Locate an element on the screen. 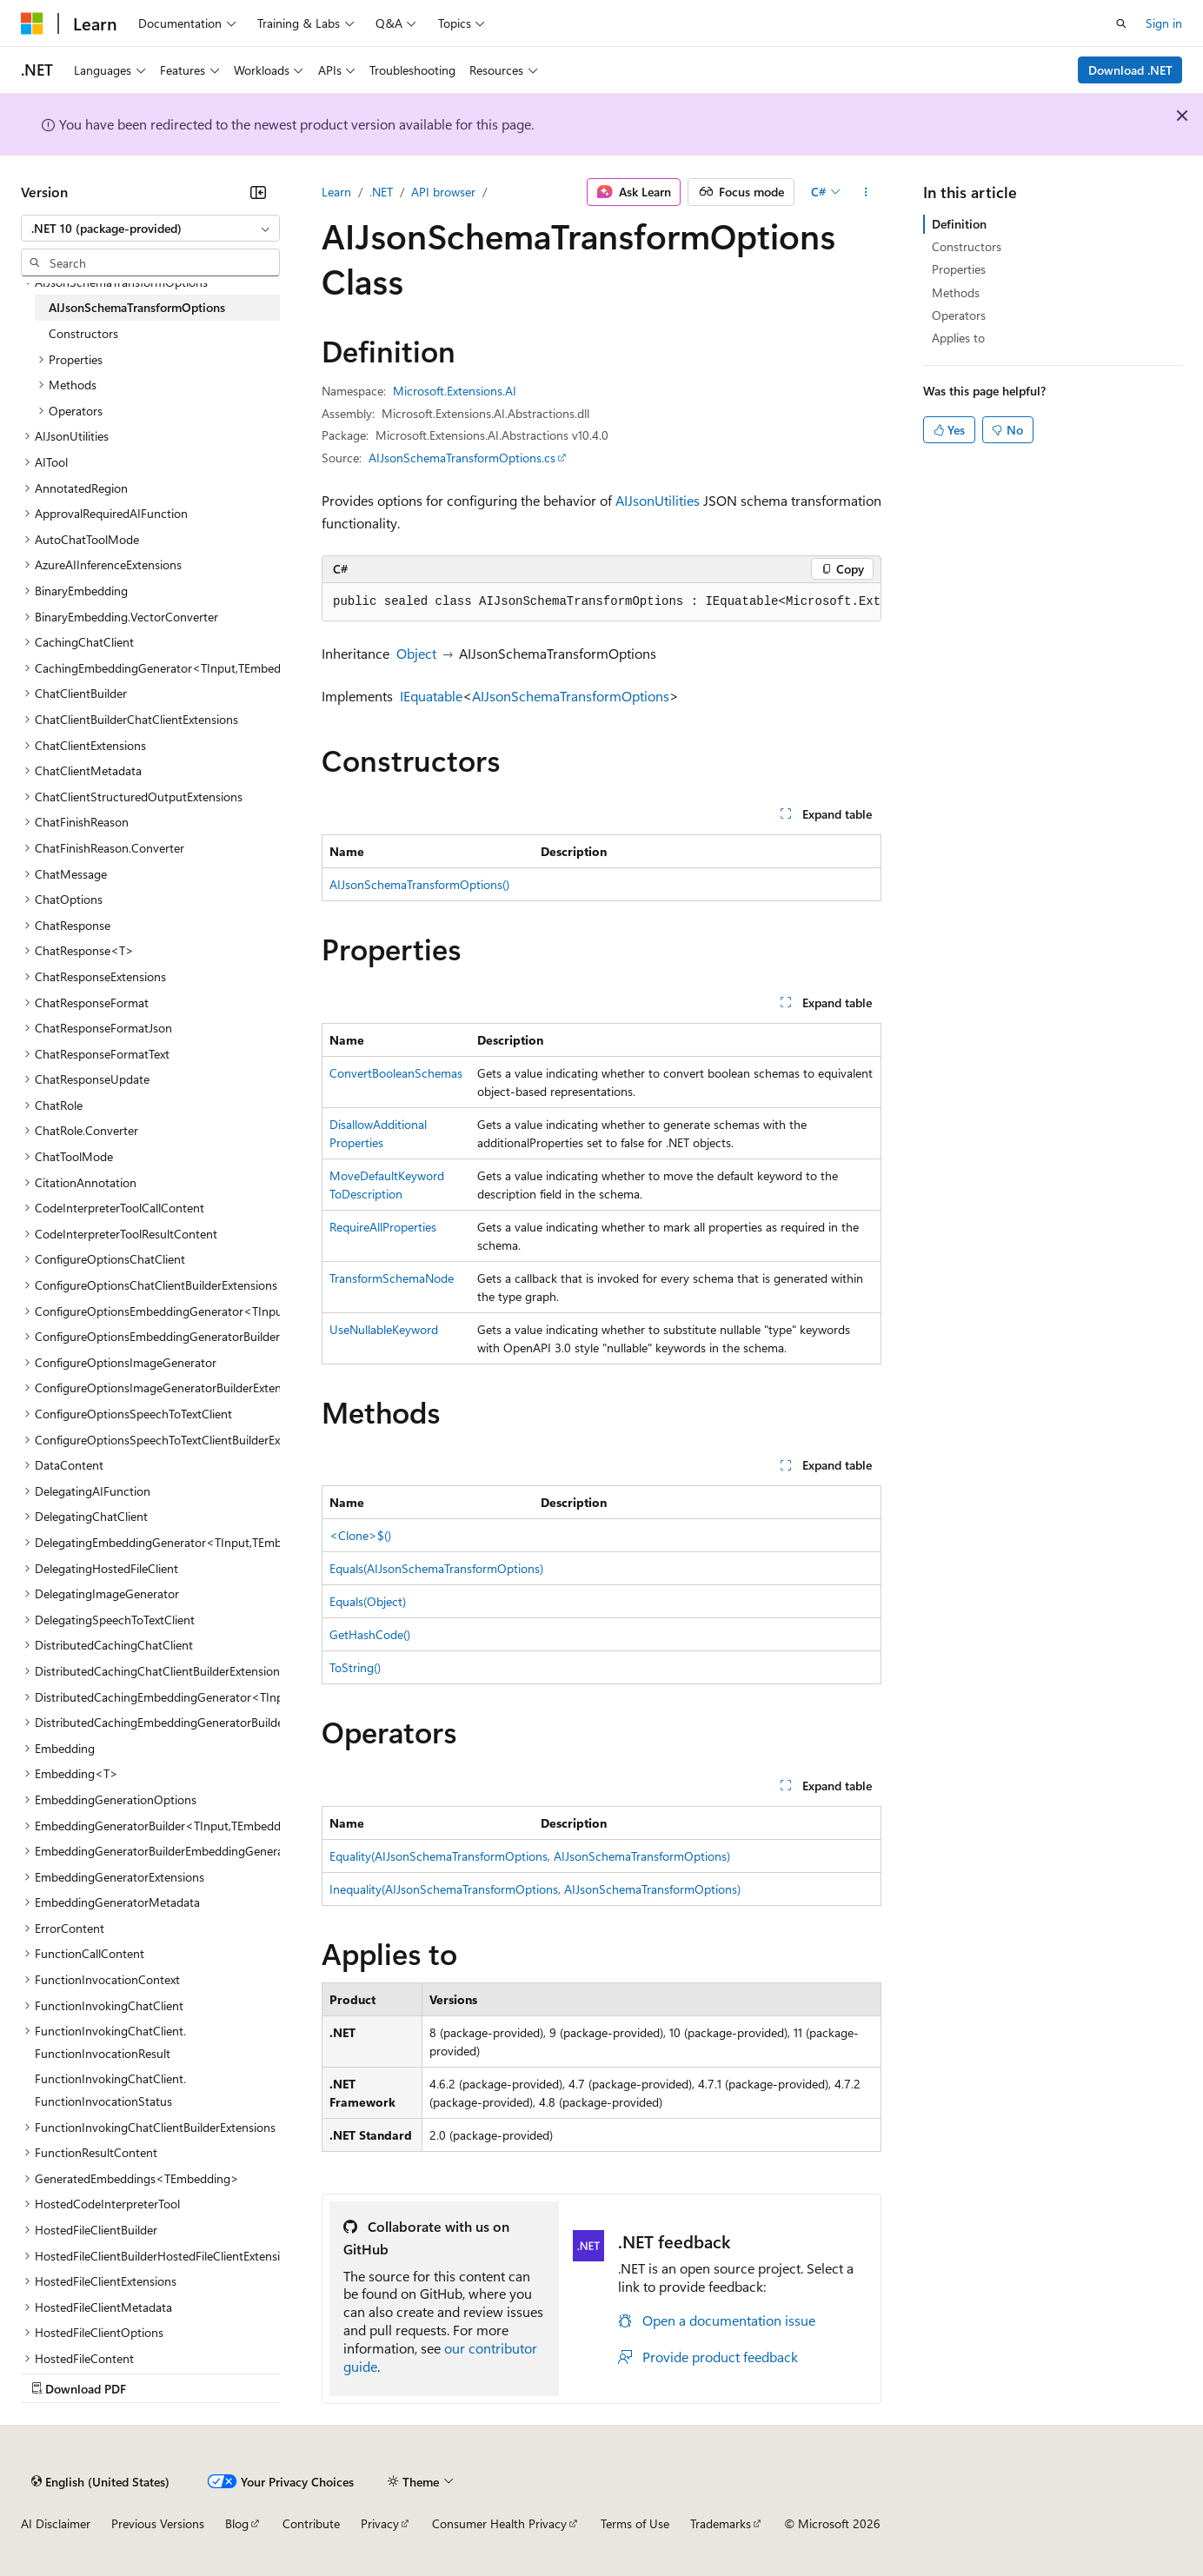  ToString() is located at coordinates (355, 1667).